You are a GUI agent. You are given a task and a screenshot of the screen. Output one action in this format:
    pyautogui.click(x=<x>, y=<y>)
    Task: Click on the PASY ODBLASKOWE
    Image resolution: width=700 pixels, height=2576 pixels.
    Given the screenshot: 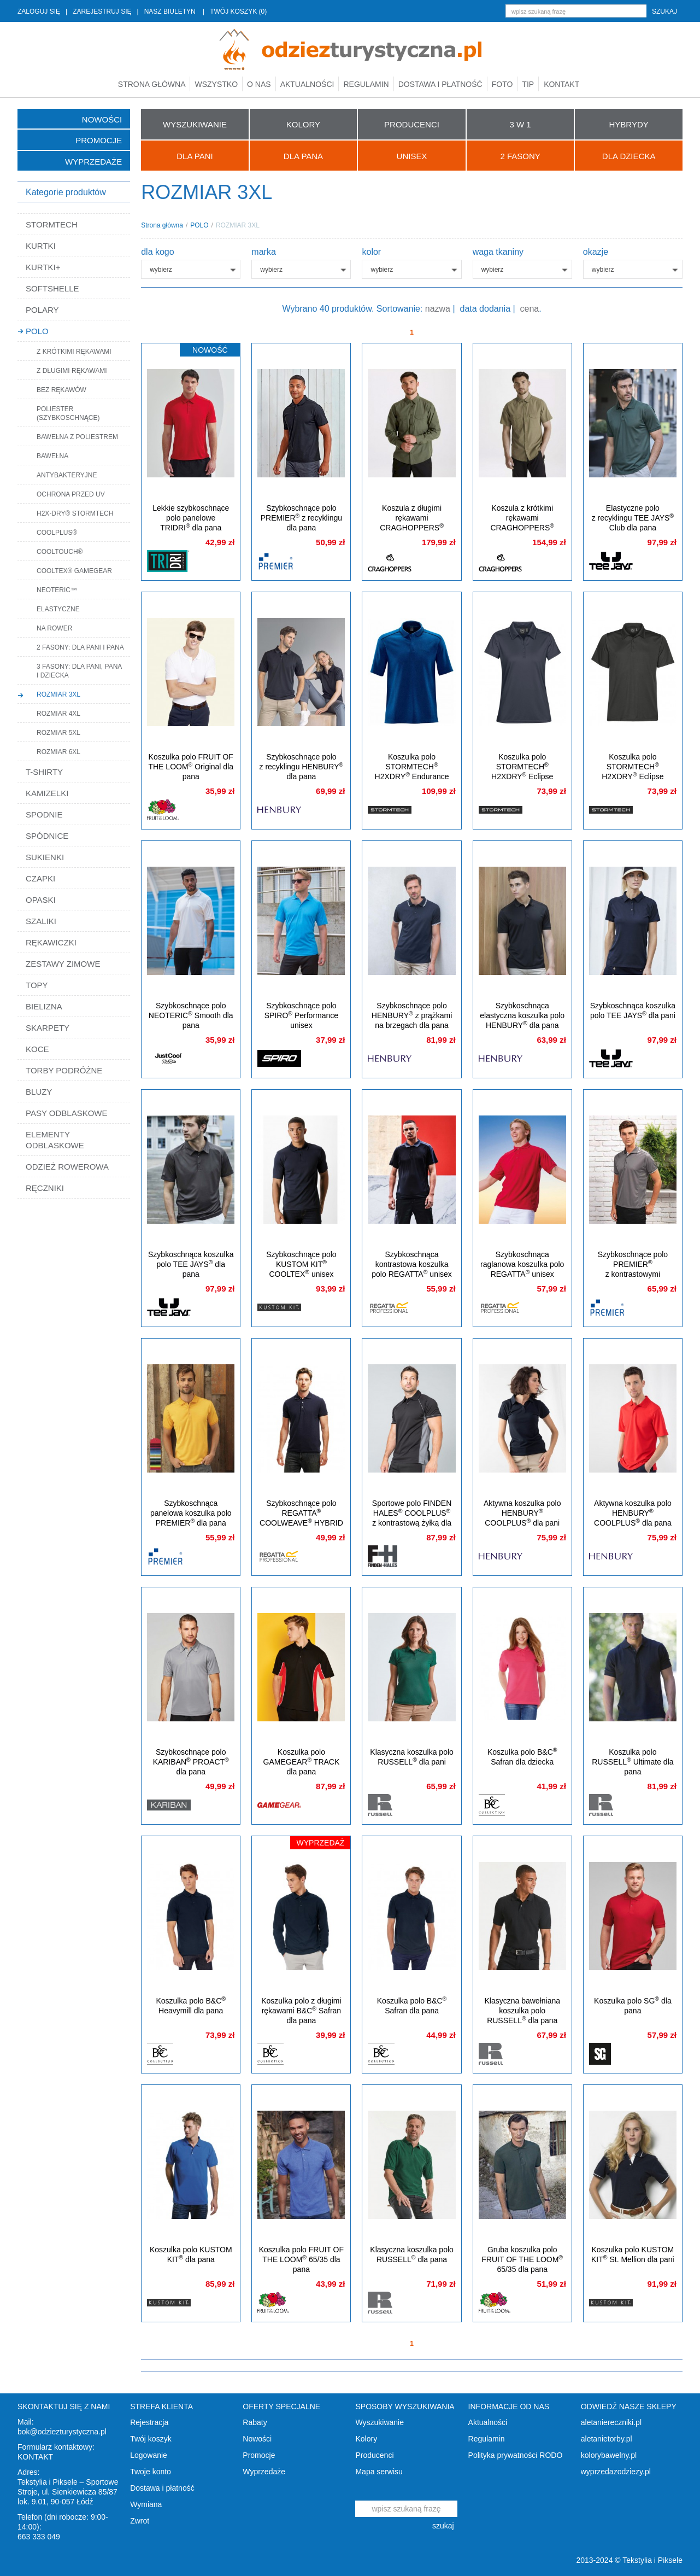 What is the action you would take?
    pyautogui.click(x=67, y=1113)
    